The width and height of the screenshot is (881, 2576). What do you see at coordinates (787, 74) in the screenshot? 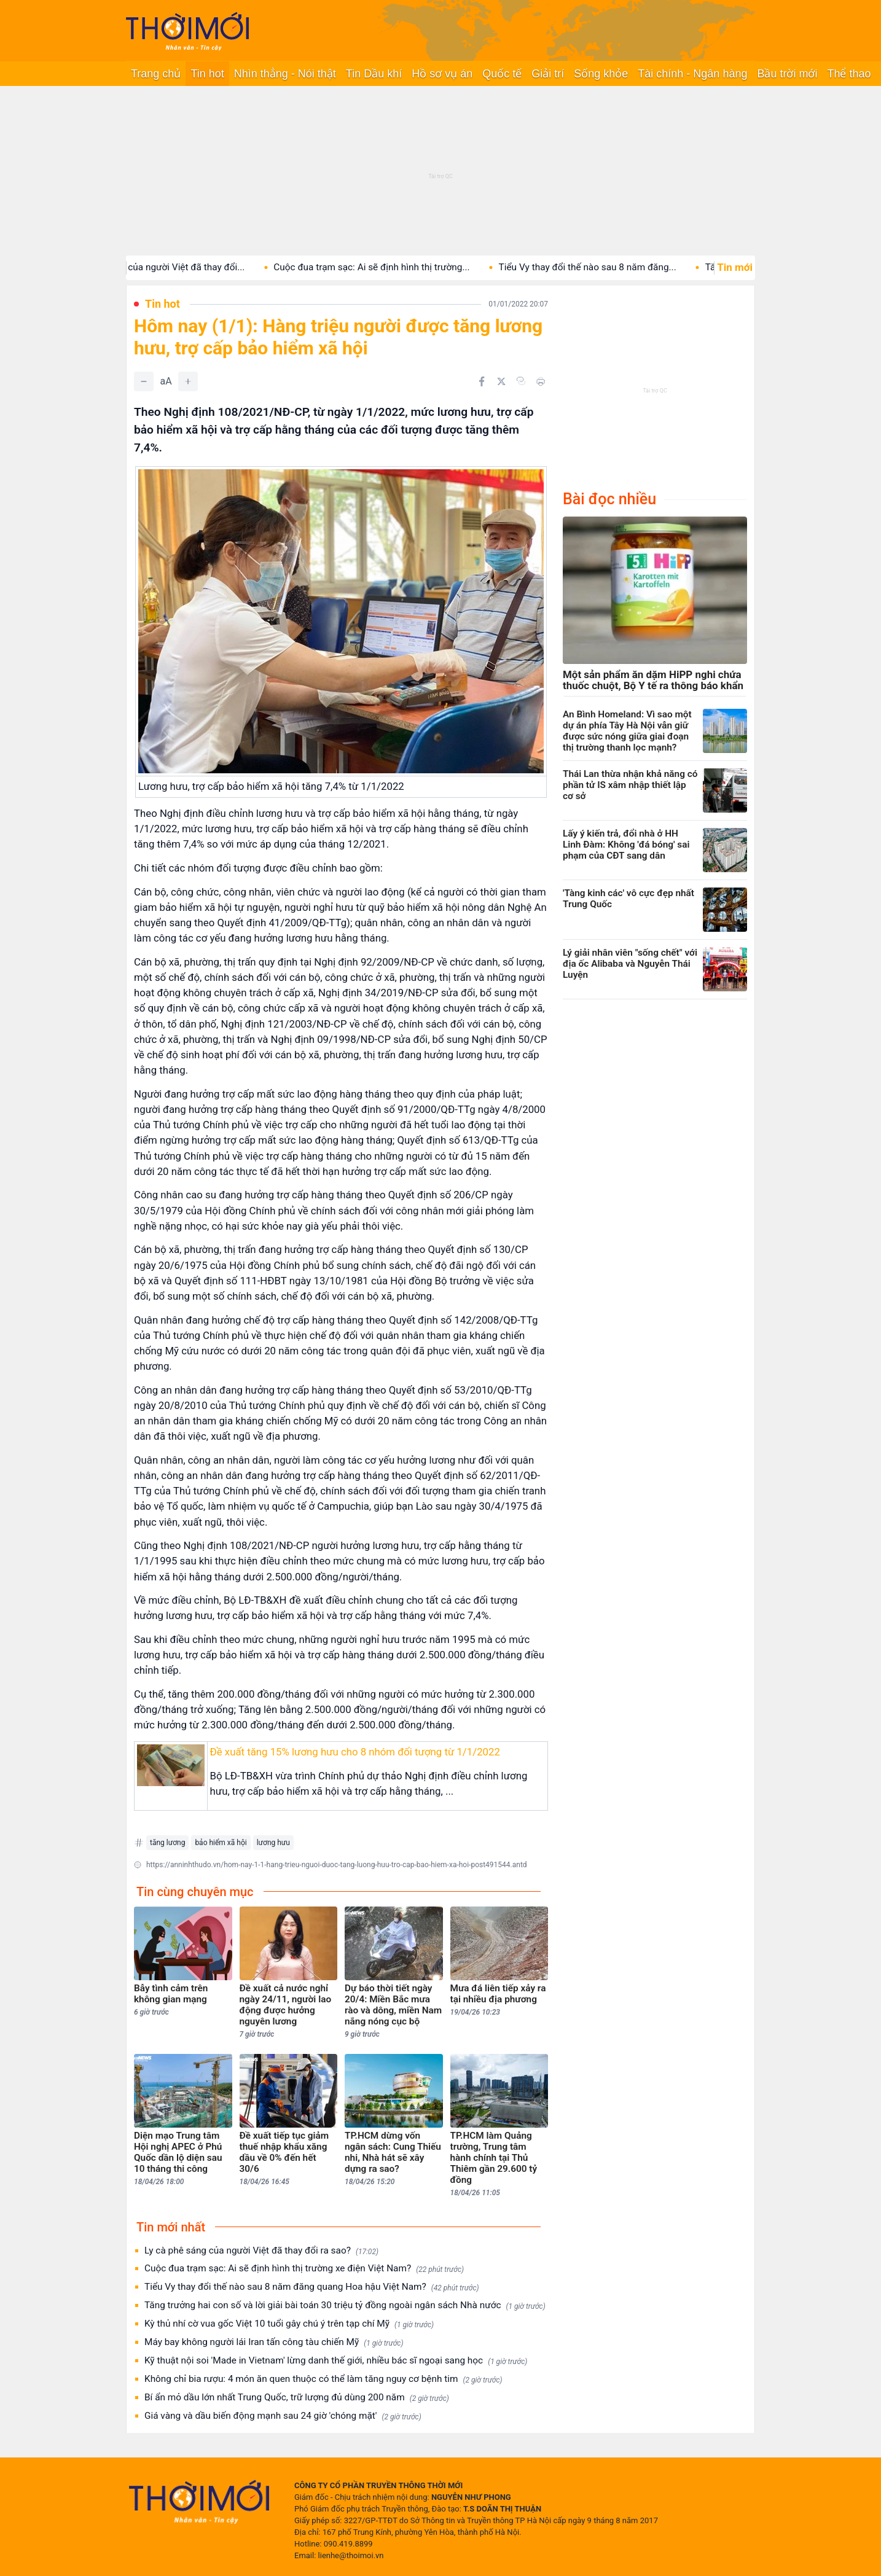
I see `Bầu trời mới` at bounding box center [787, 74].